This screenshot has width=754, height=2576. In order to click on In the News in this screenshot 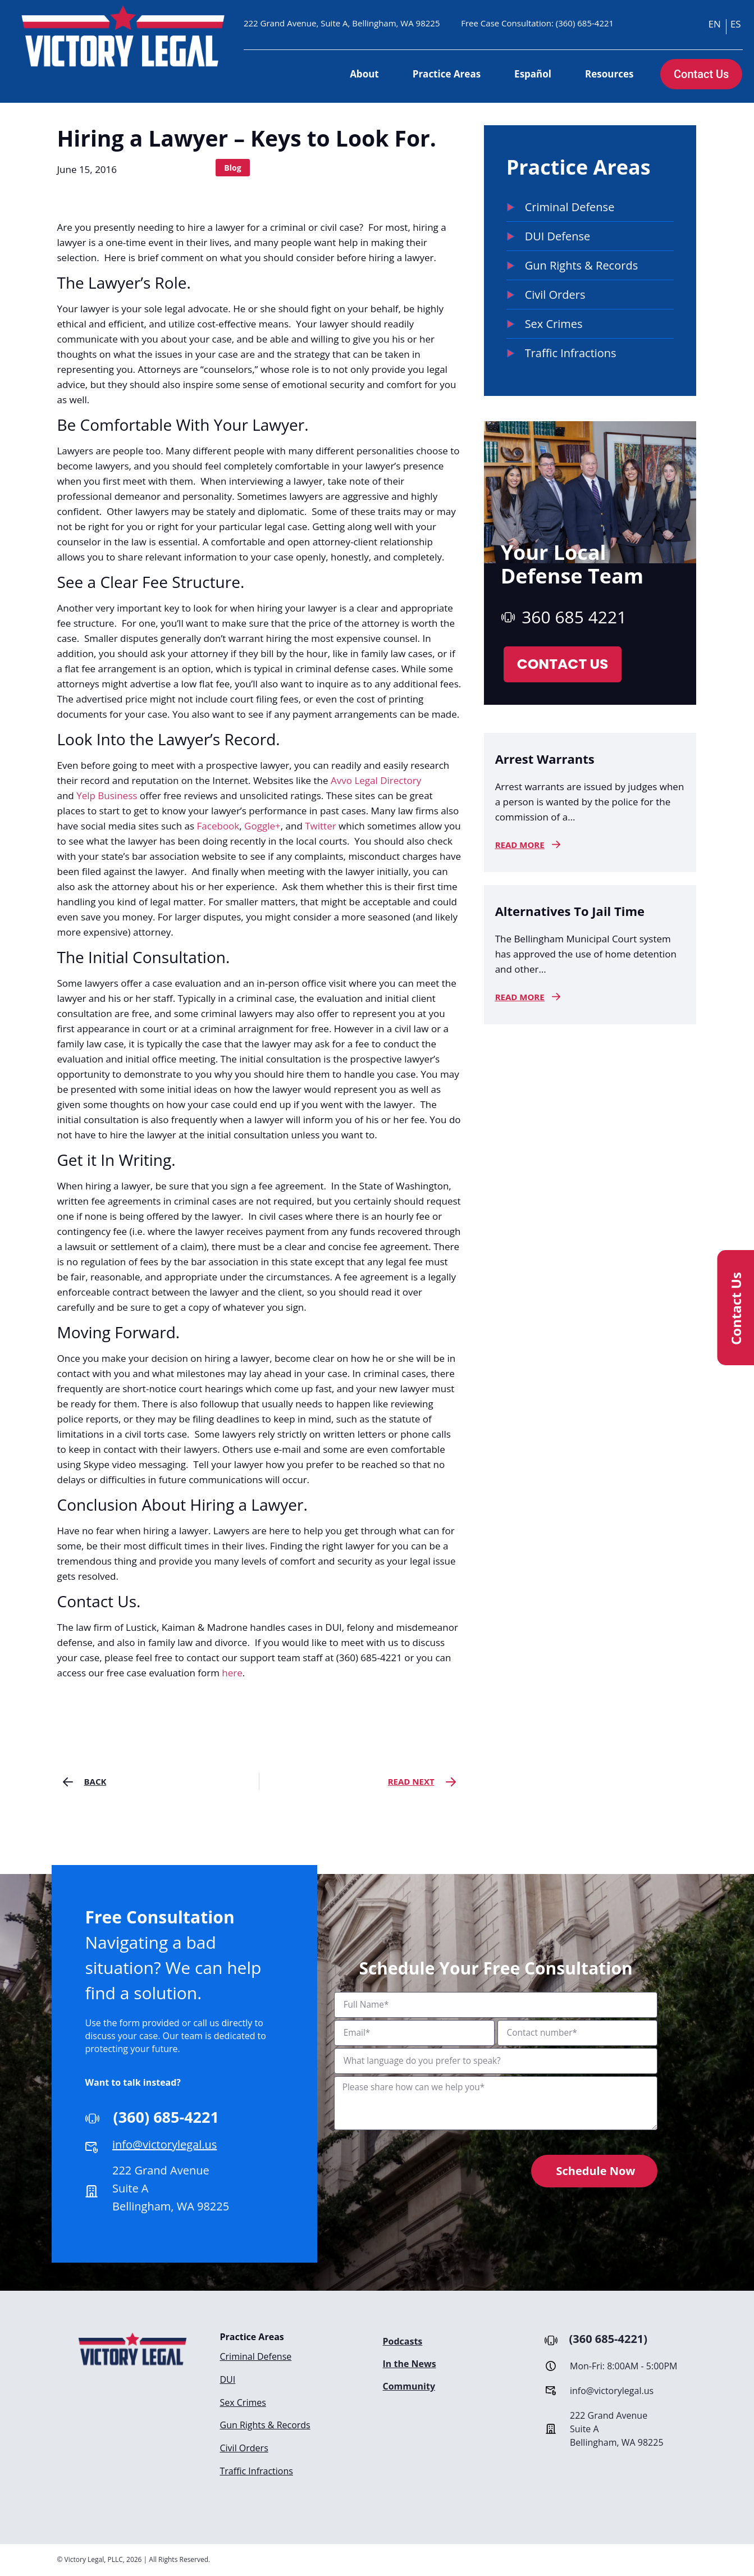, I will do `click(409, 2364)`.